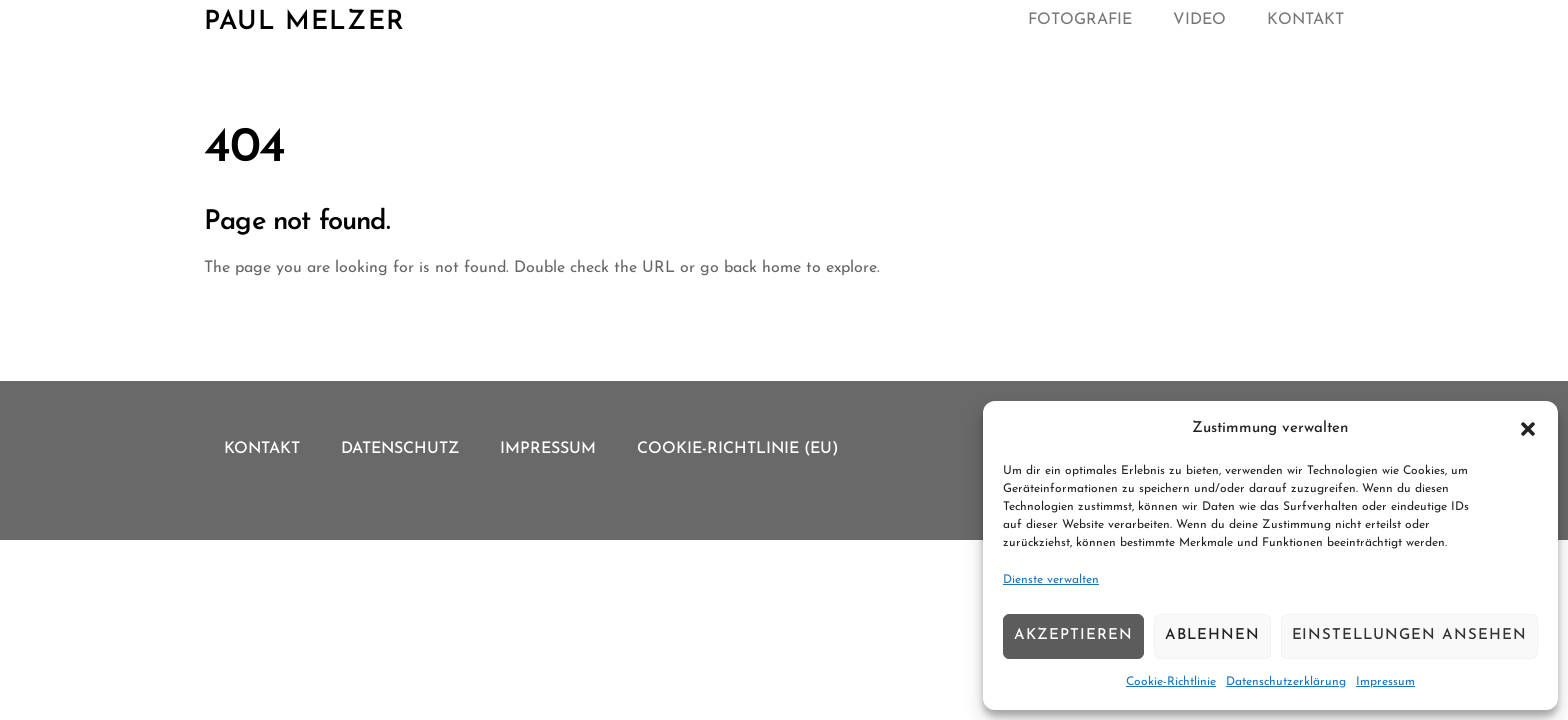 This screenshot has width=1568, height=720. I want to click on Video, so click(1199, 20).